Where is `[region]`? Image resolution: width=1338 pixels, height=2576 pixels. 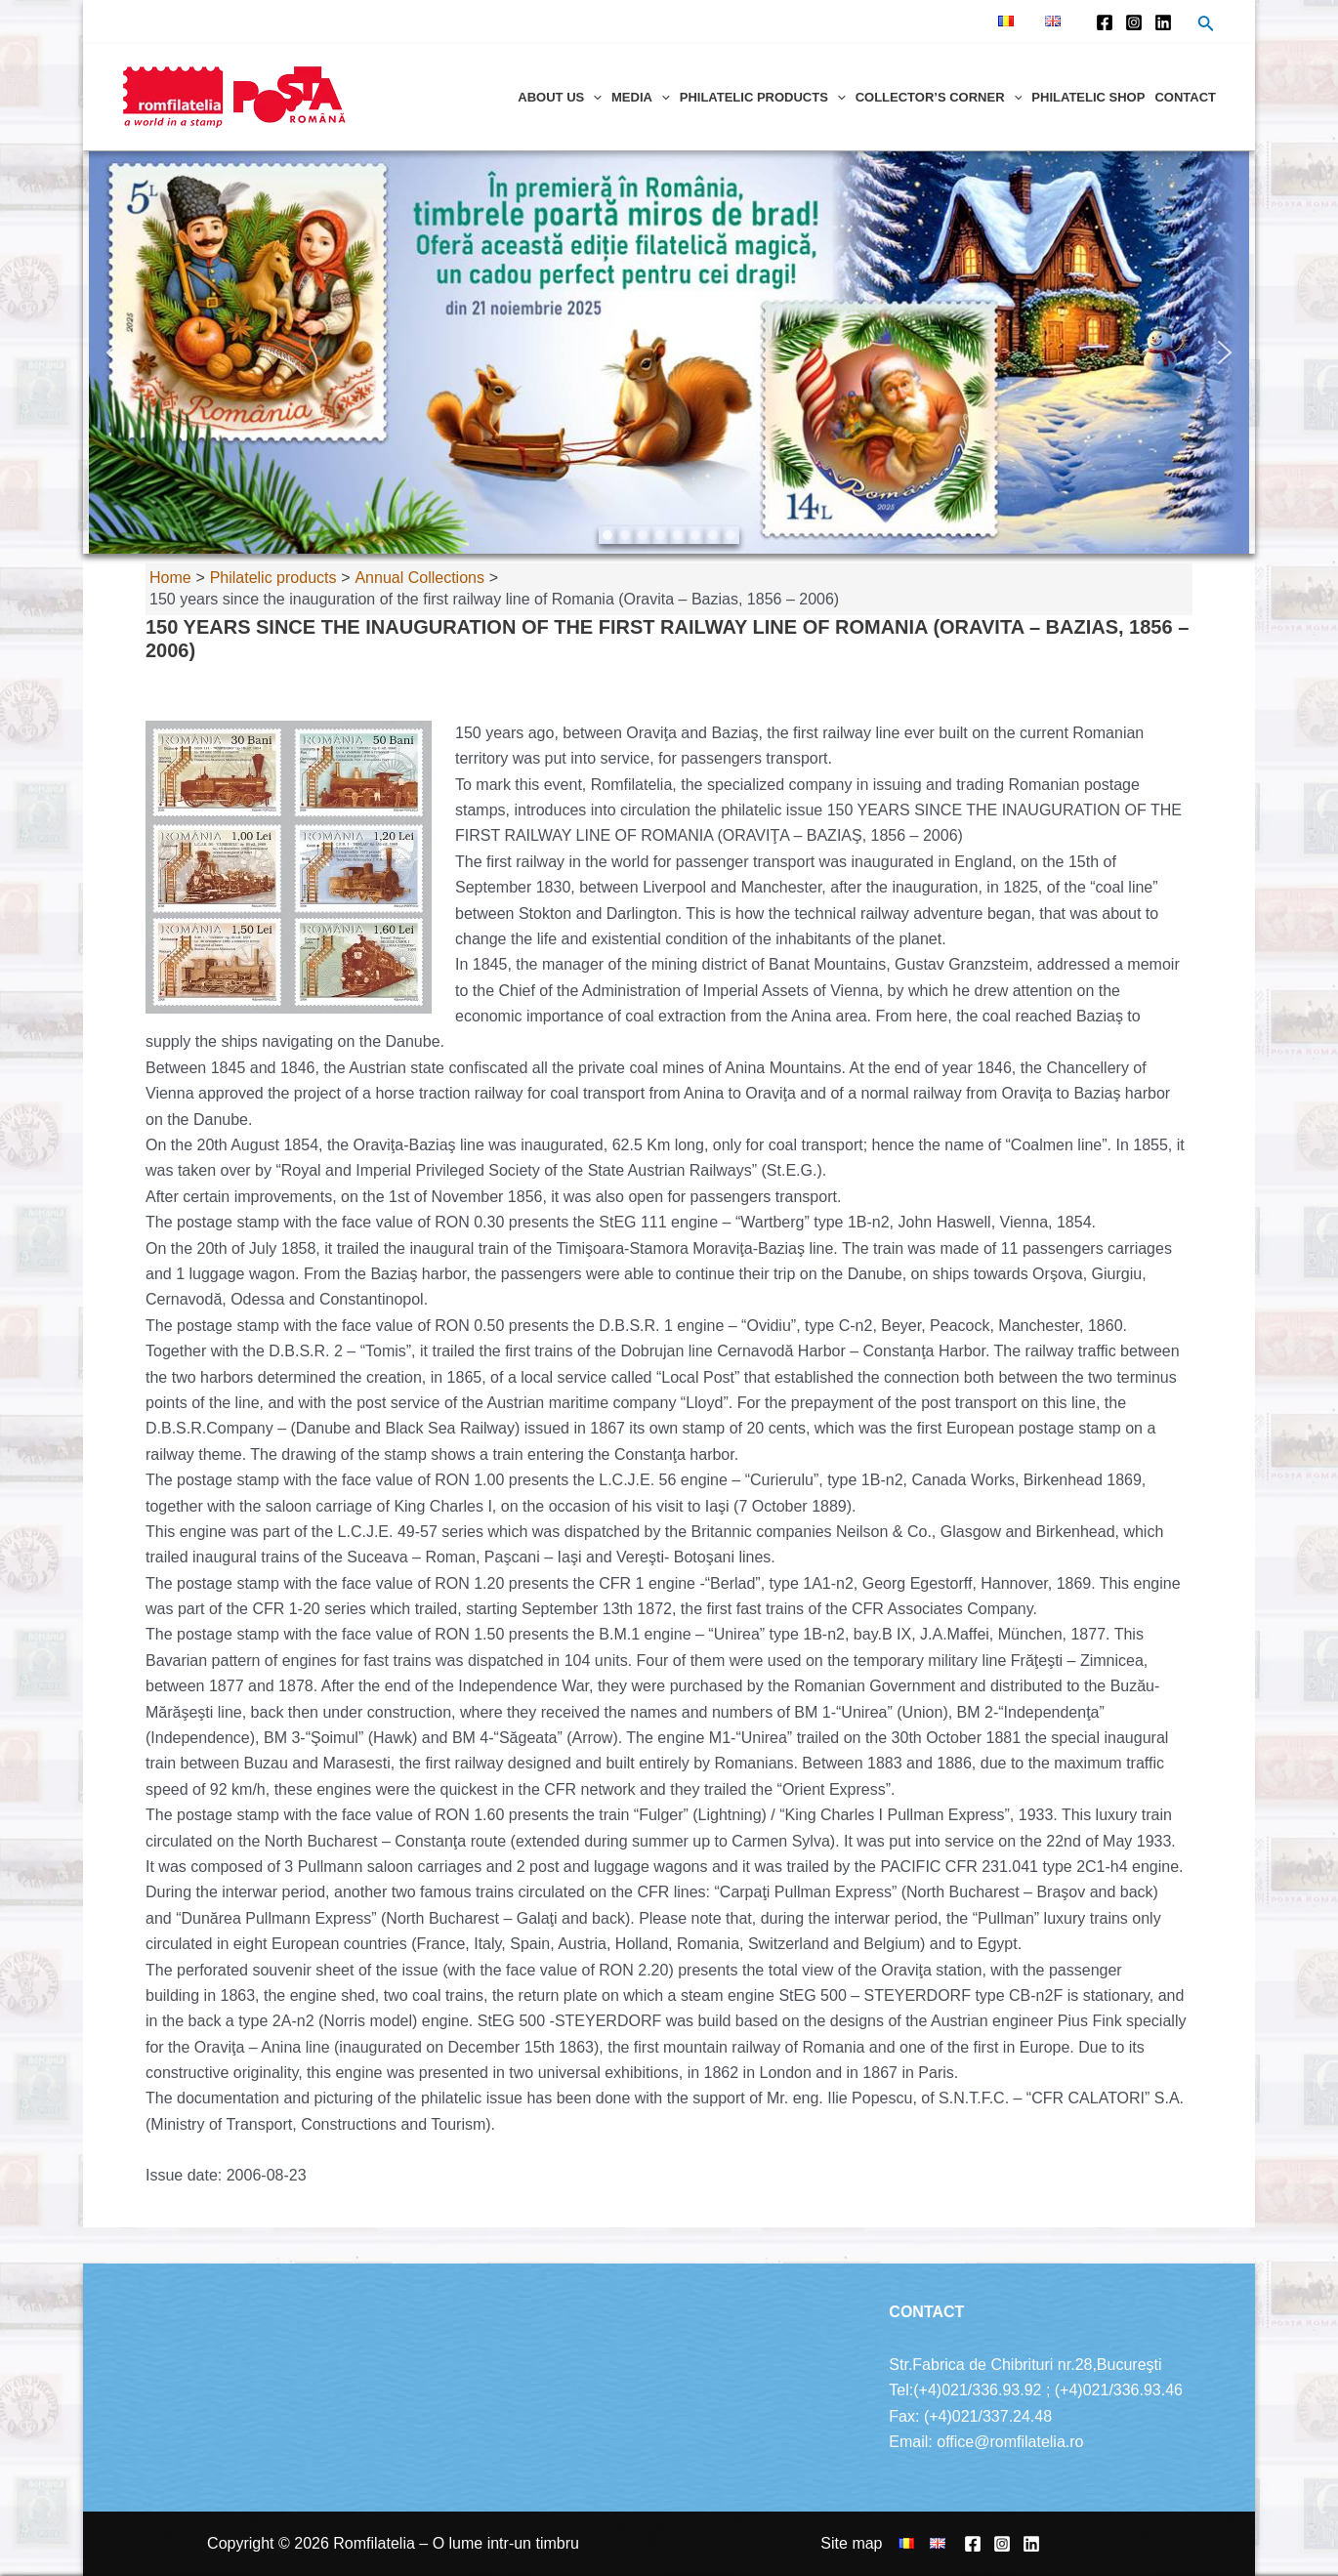 [region] is located at coordinates (669, 352).